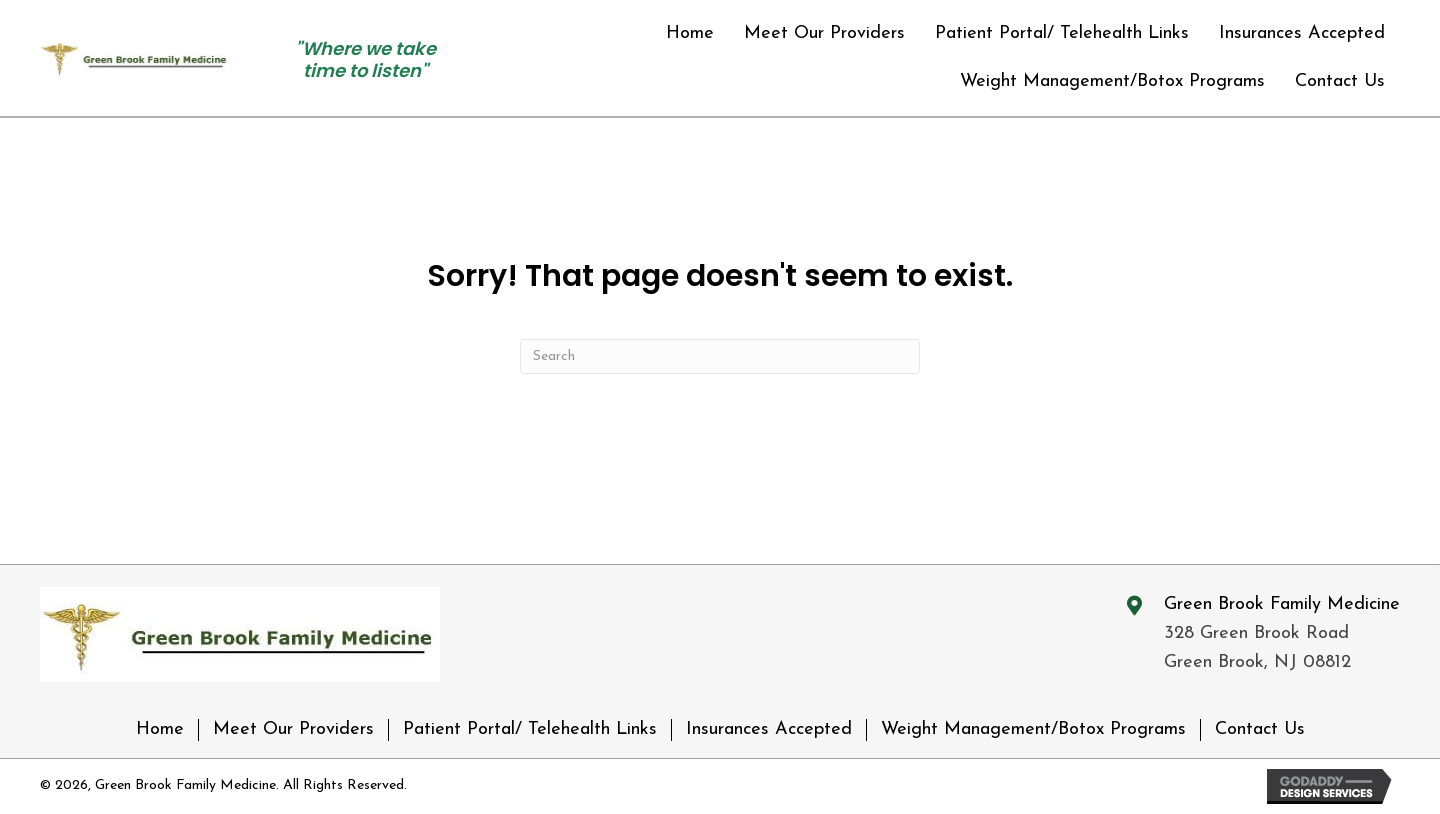  I want to click on [Search], so click(720, 356).